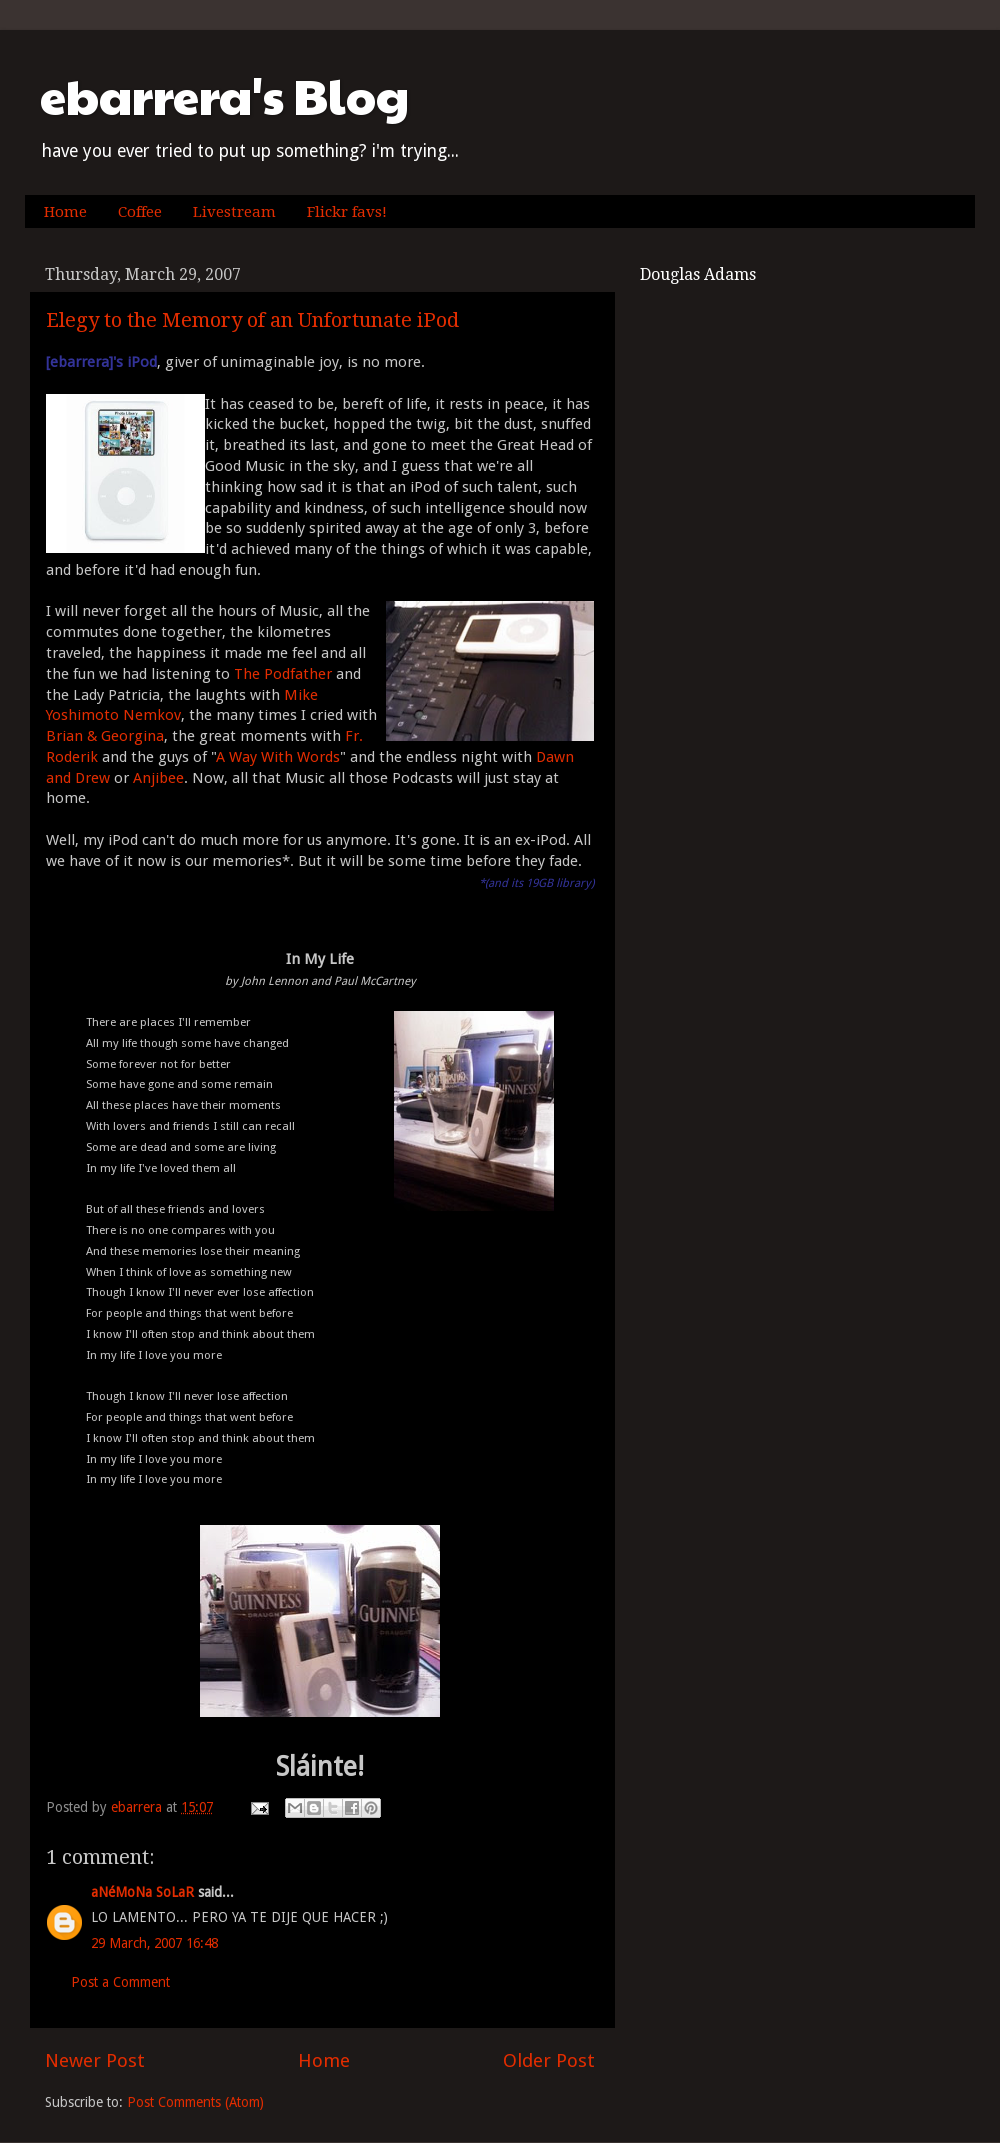 This screenshot has width=1000, height=2143. Describe the element at coordinates (120, 1982) in the screenshot. I see `Post a Comment` at that location.